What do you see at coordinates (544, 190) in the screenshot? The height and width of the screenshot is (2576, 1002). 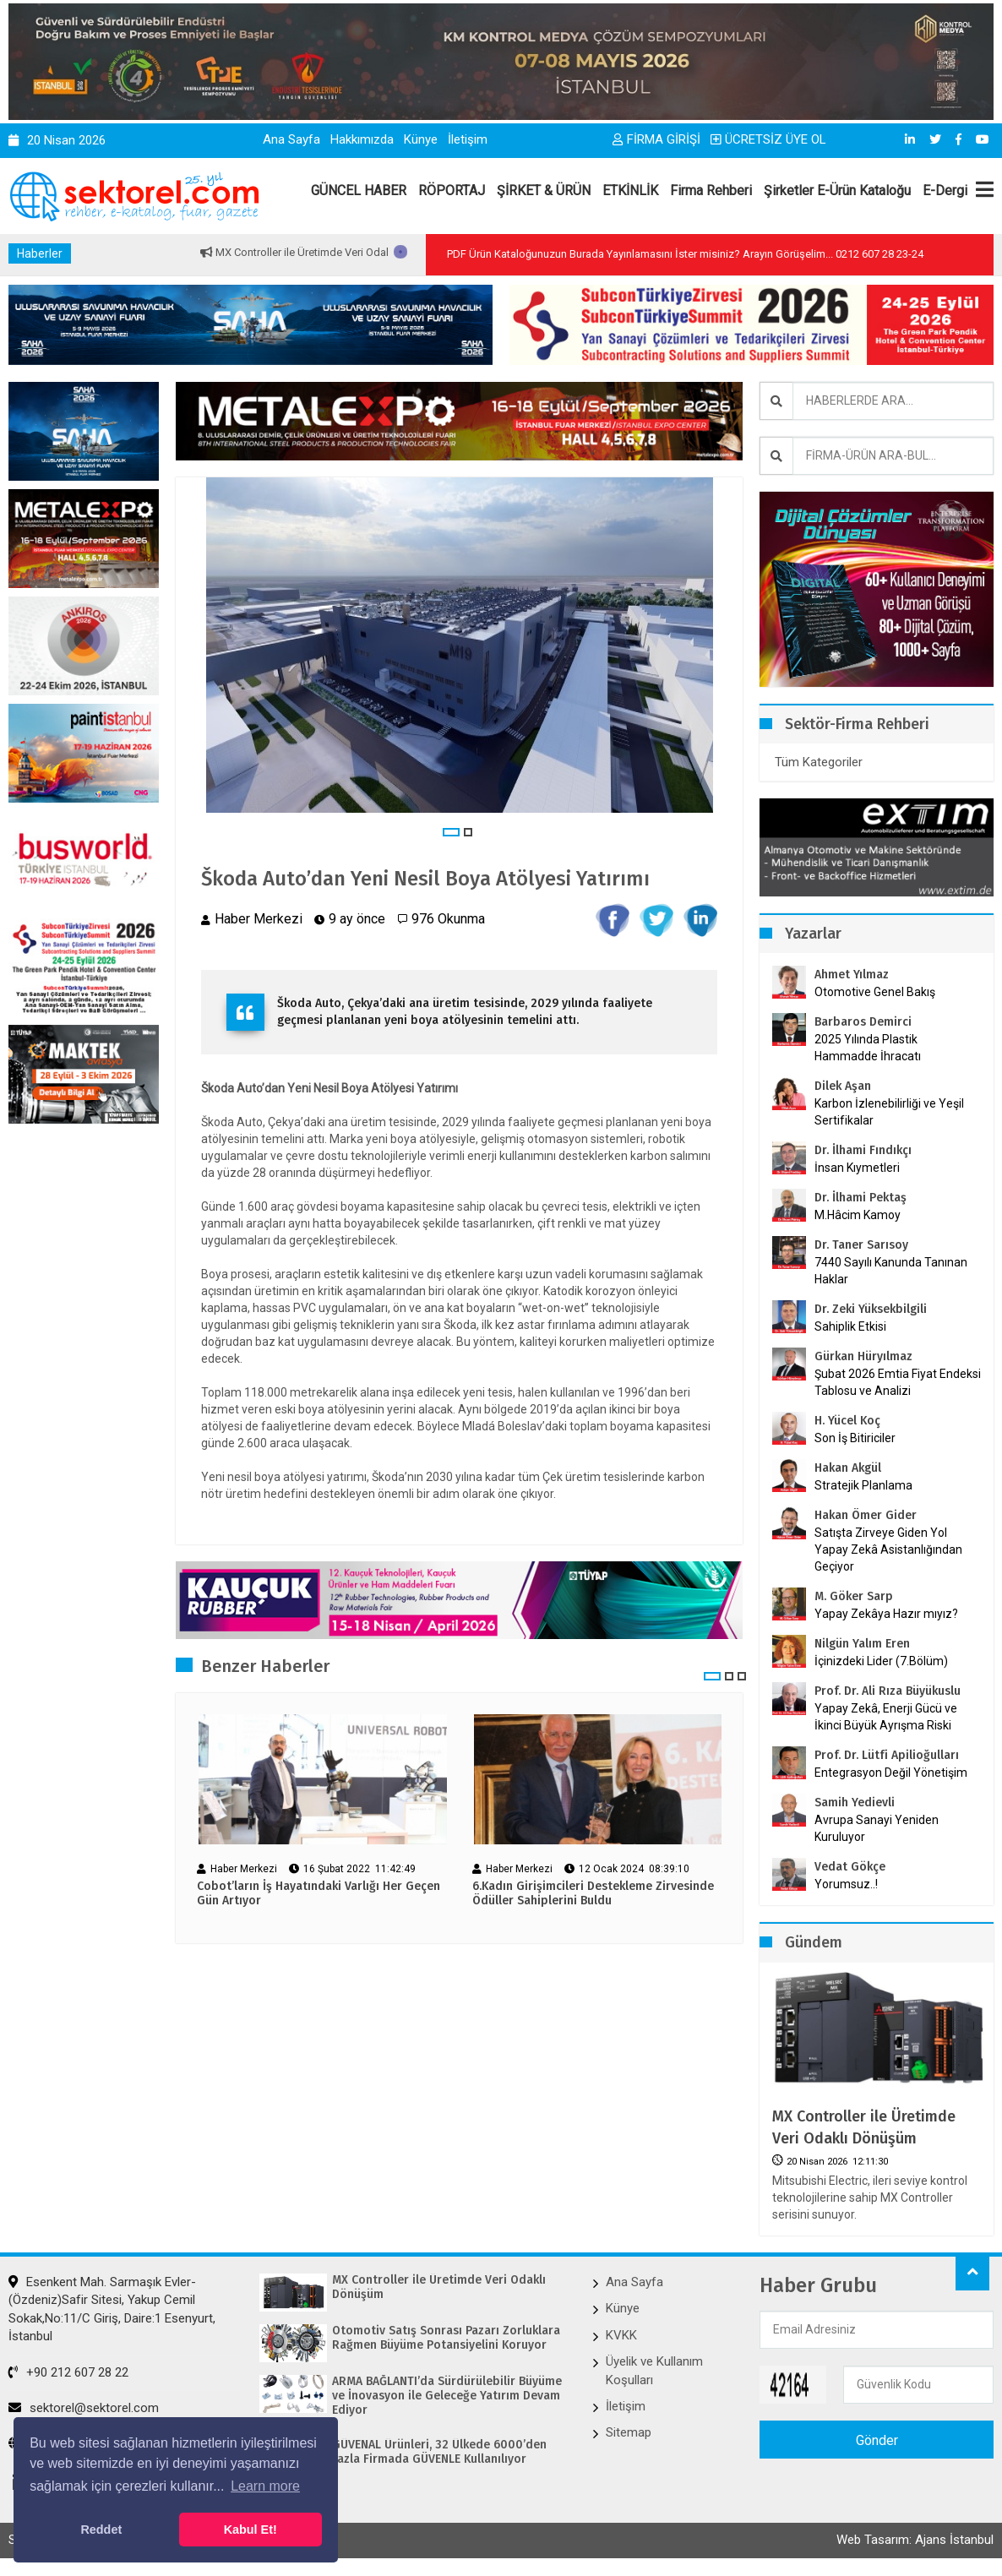 I see `ŞİRKET & ÜRÜN` at bounding box center [544, 190].